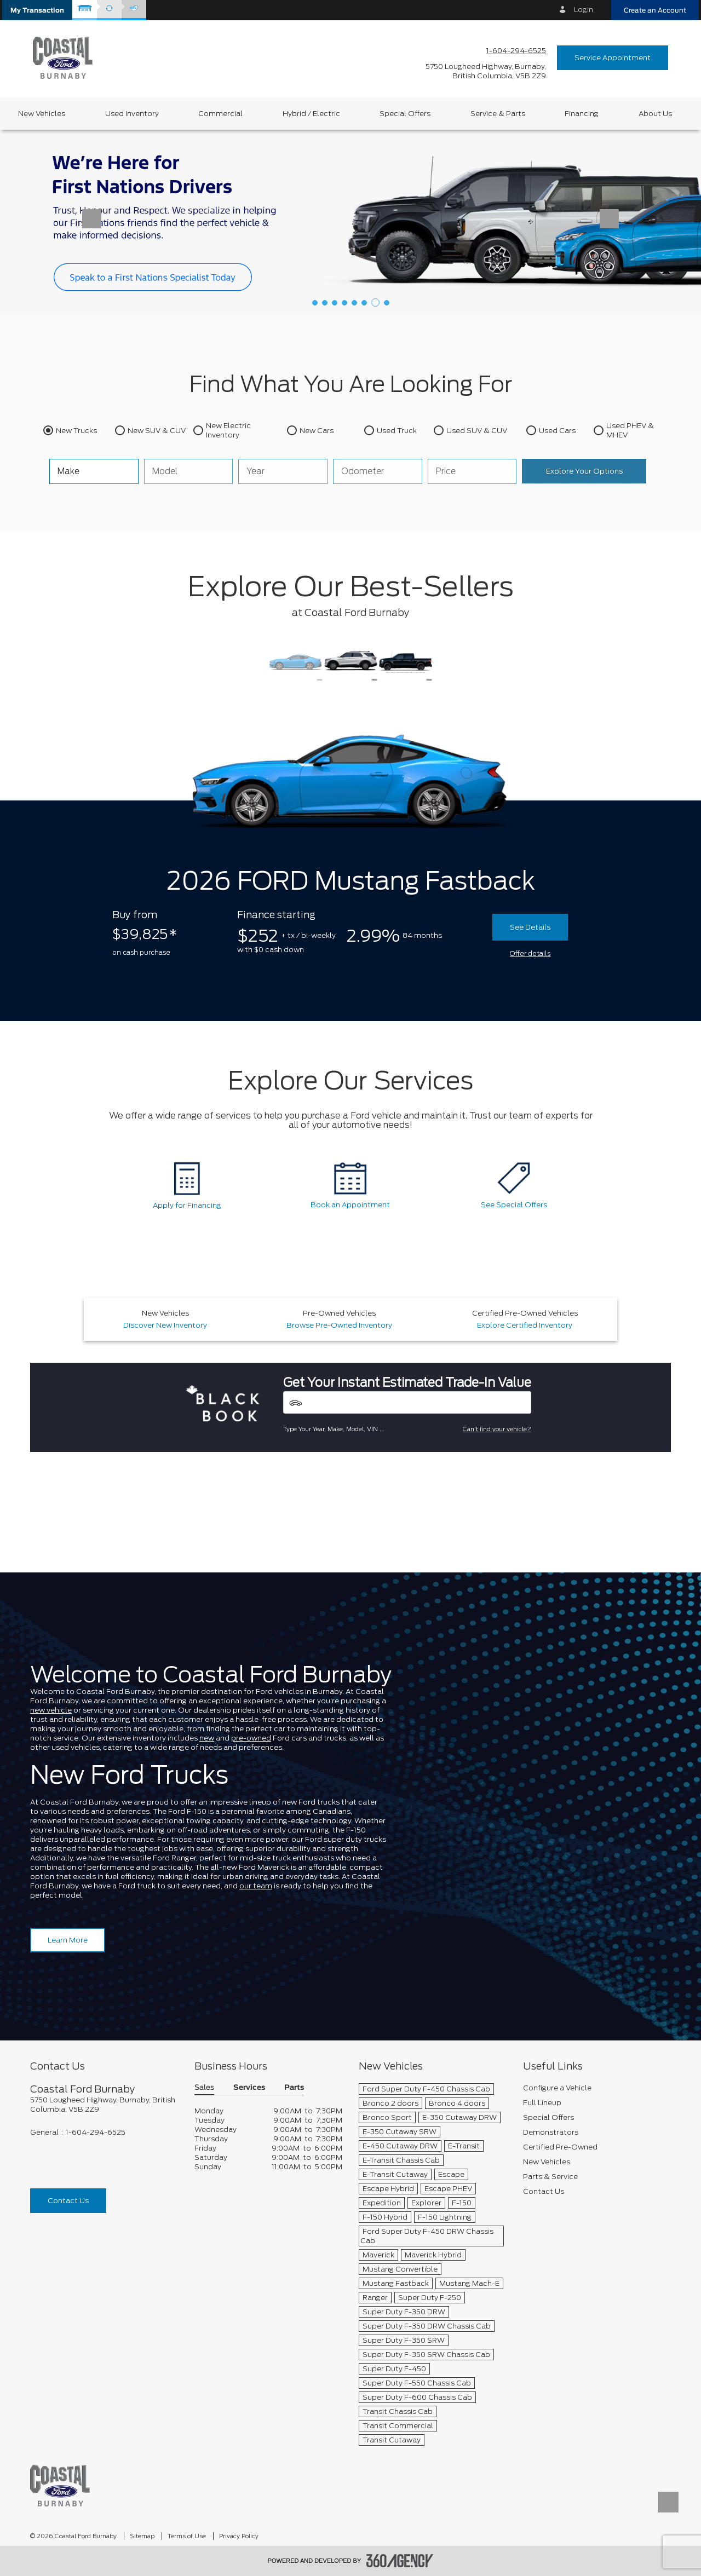 The image size is (701, 2576). What do you see at coordinates (37, 10) in the screenshot?
I see `[button]` at bounding box center [37, 10].